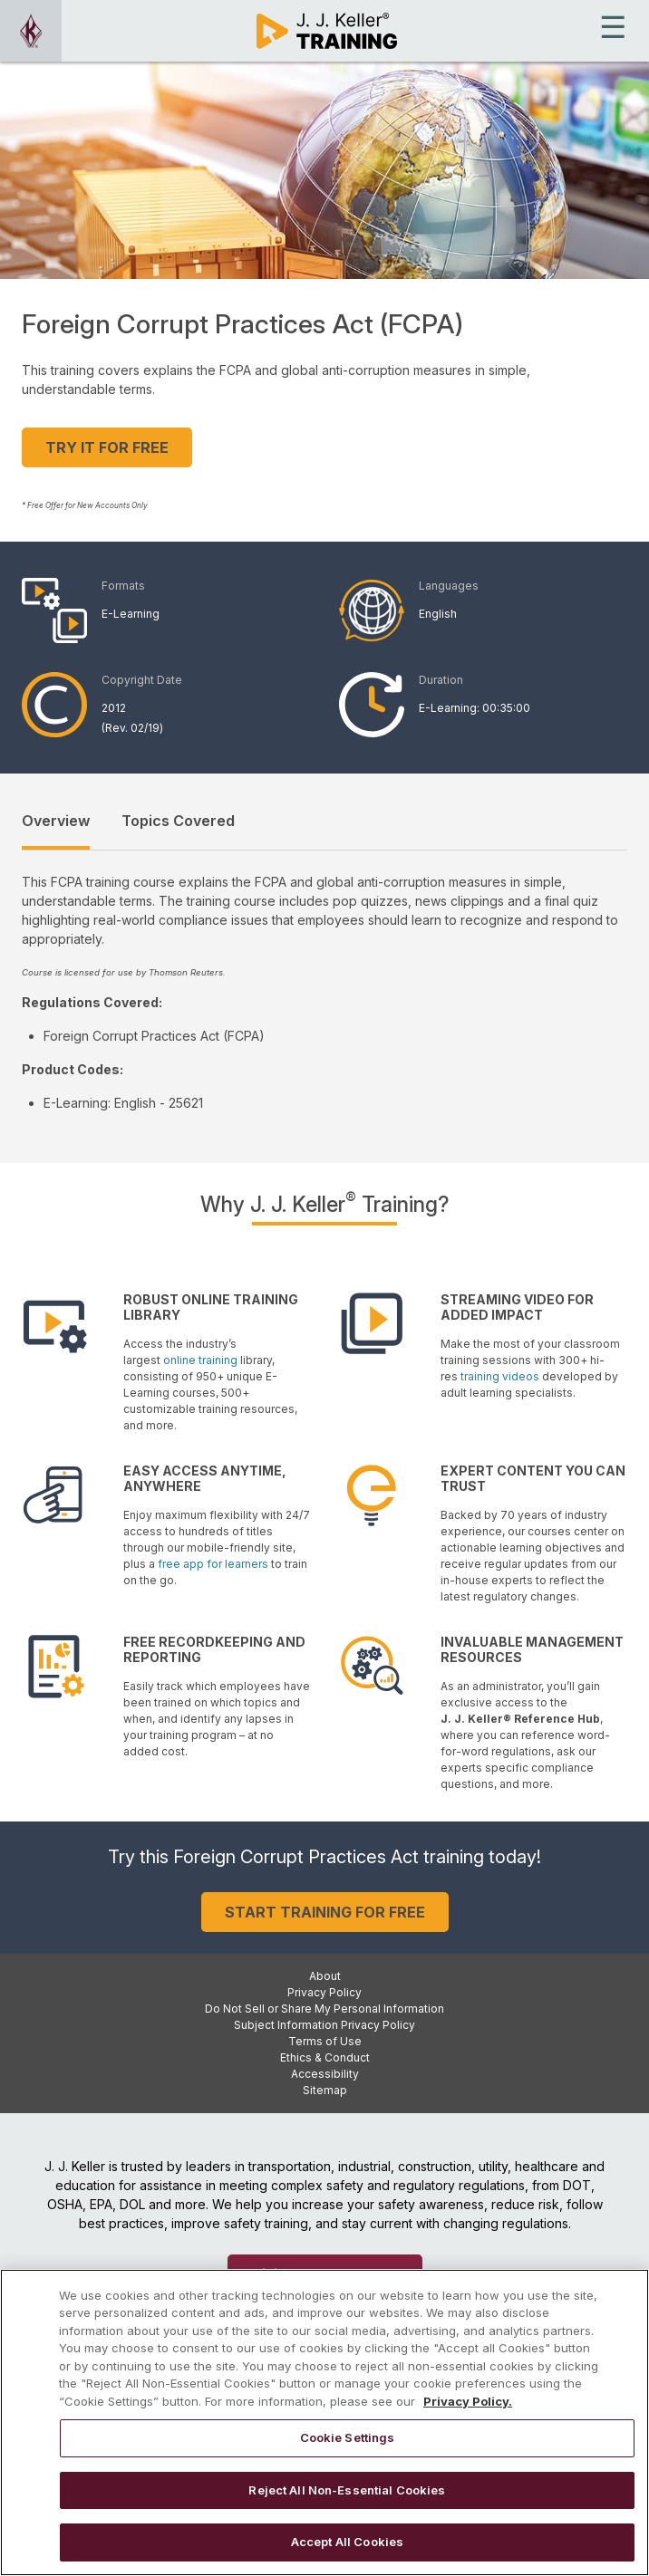 The width and height of the screenshot is (649, 2576). I want to click on [tabpanel], so click(324, 992).